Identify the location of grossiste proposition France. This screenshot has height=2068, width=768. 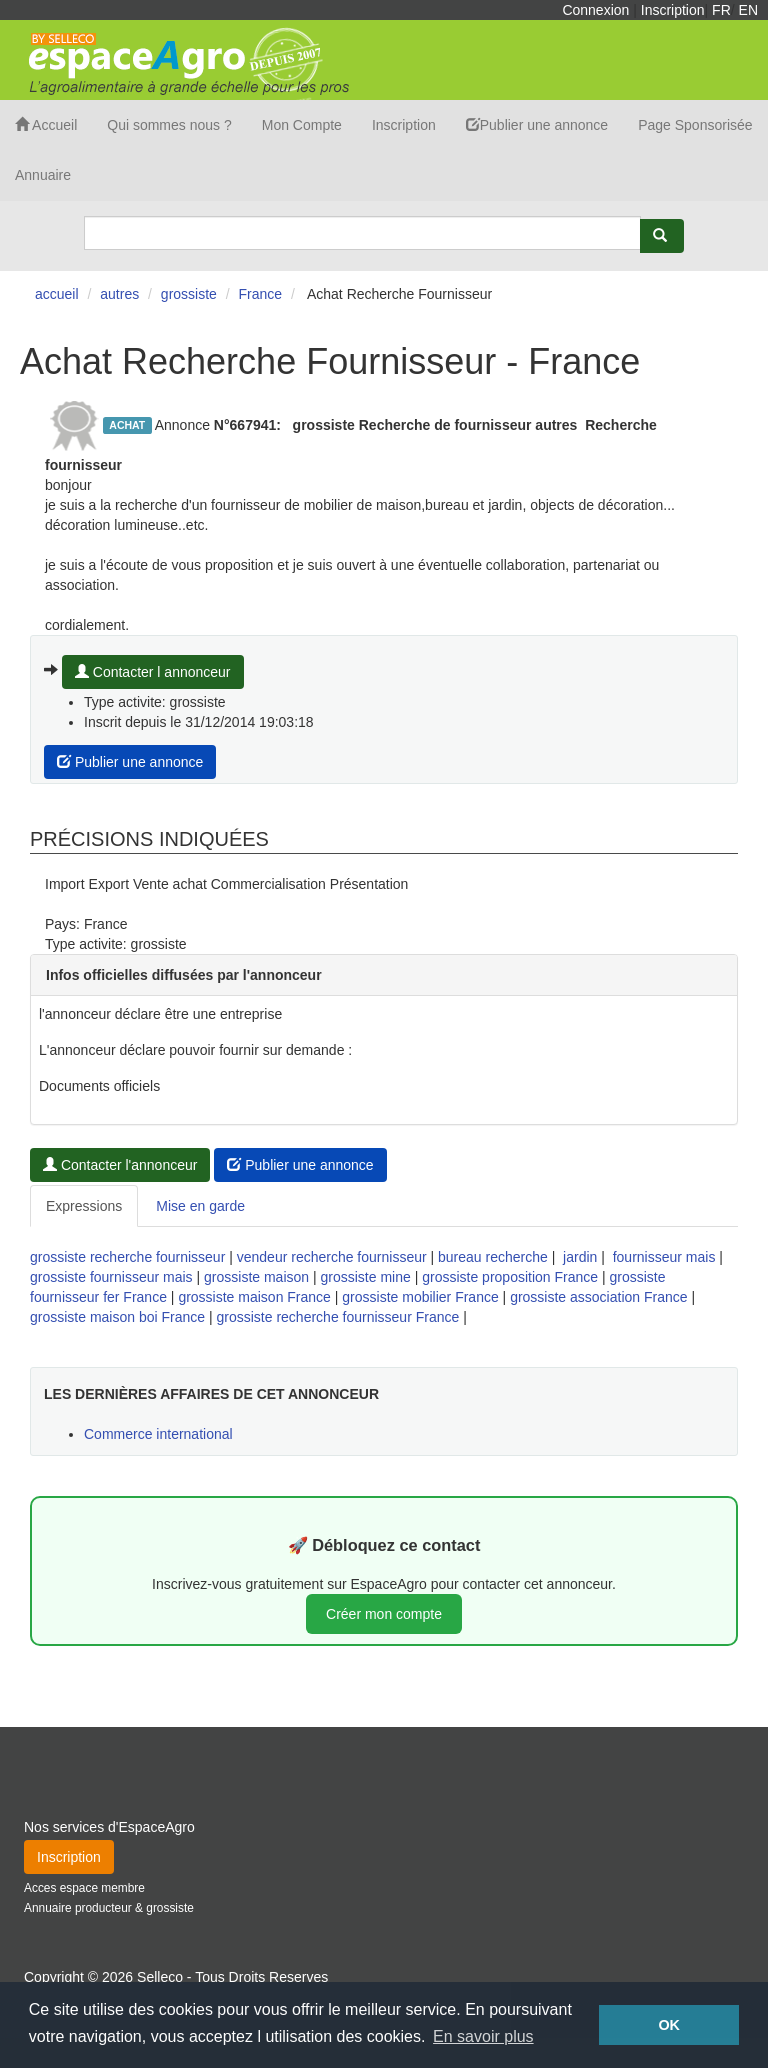
(510, 1277).